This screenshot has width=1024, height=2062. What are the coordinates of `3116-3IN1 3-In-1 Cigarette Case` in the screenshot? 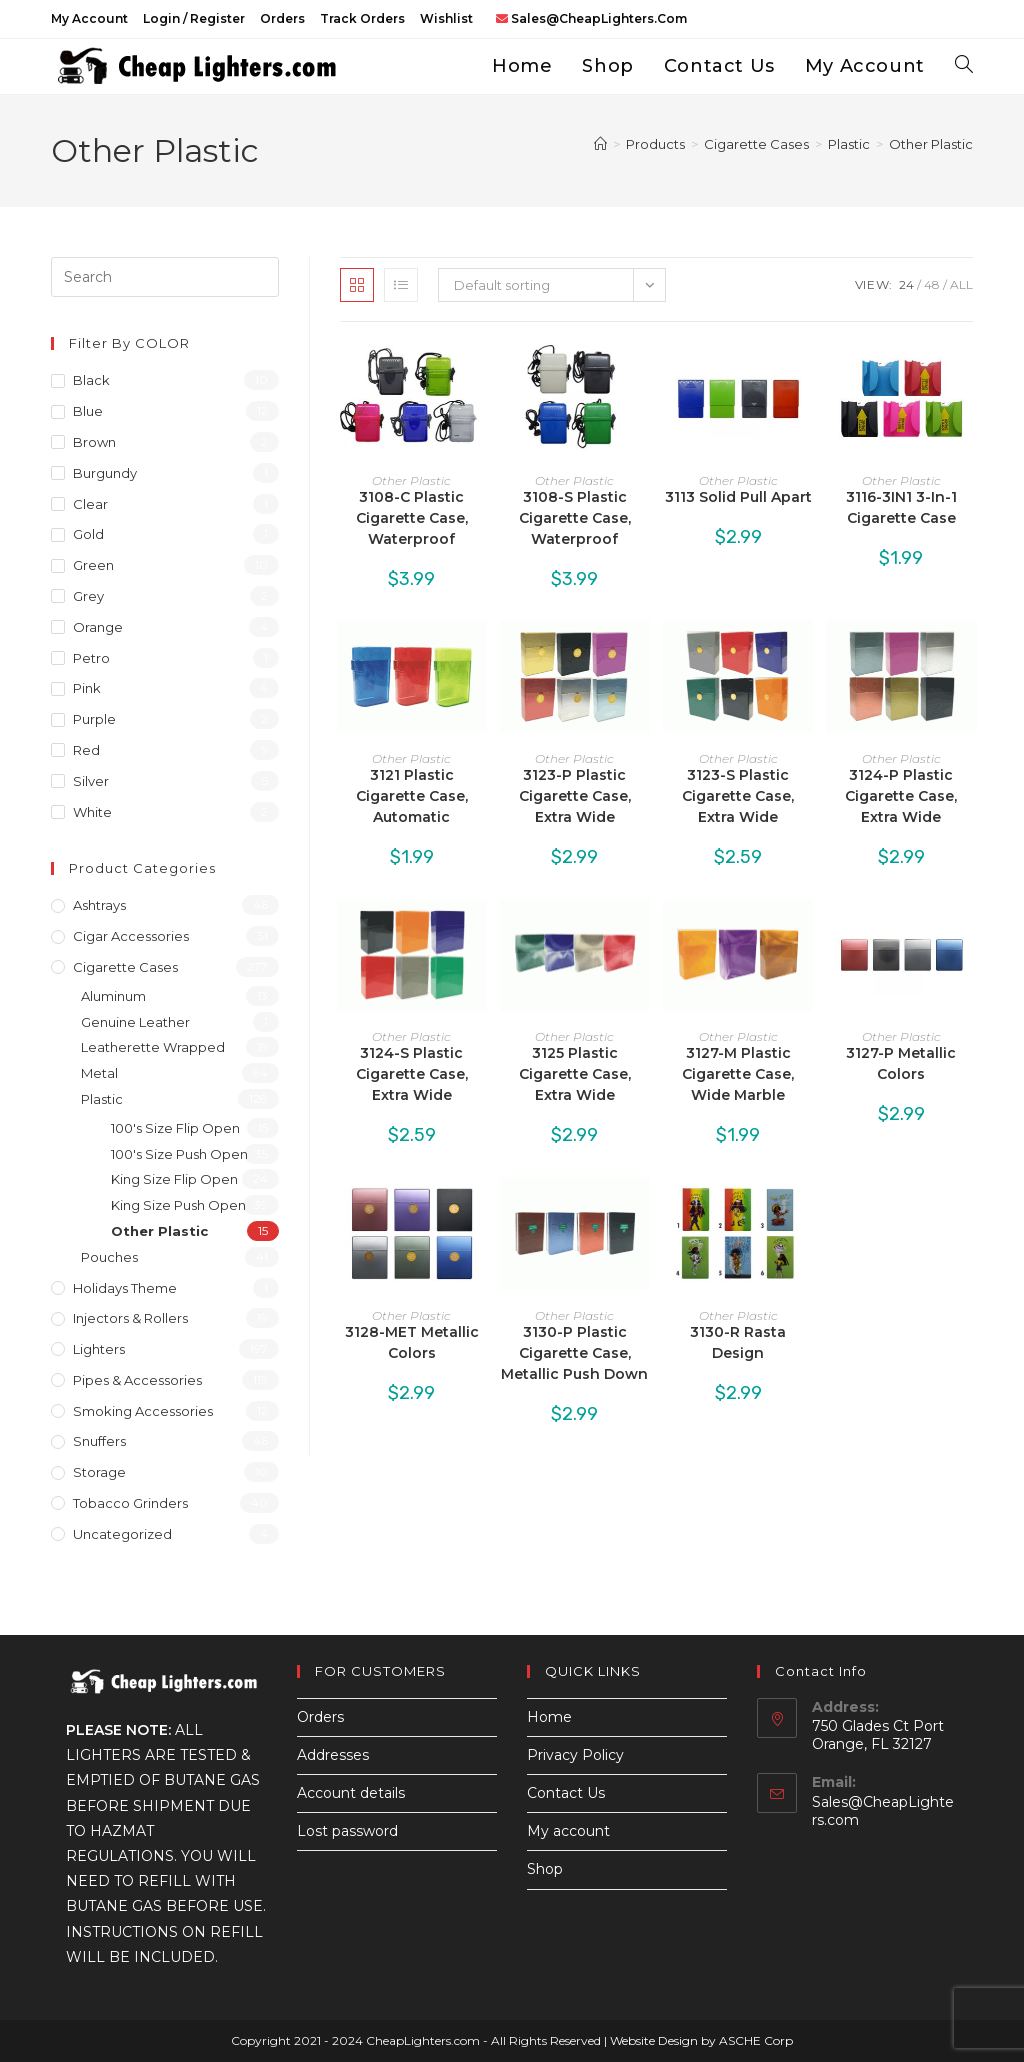 It's located at (901, 507).